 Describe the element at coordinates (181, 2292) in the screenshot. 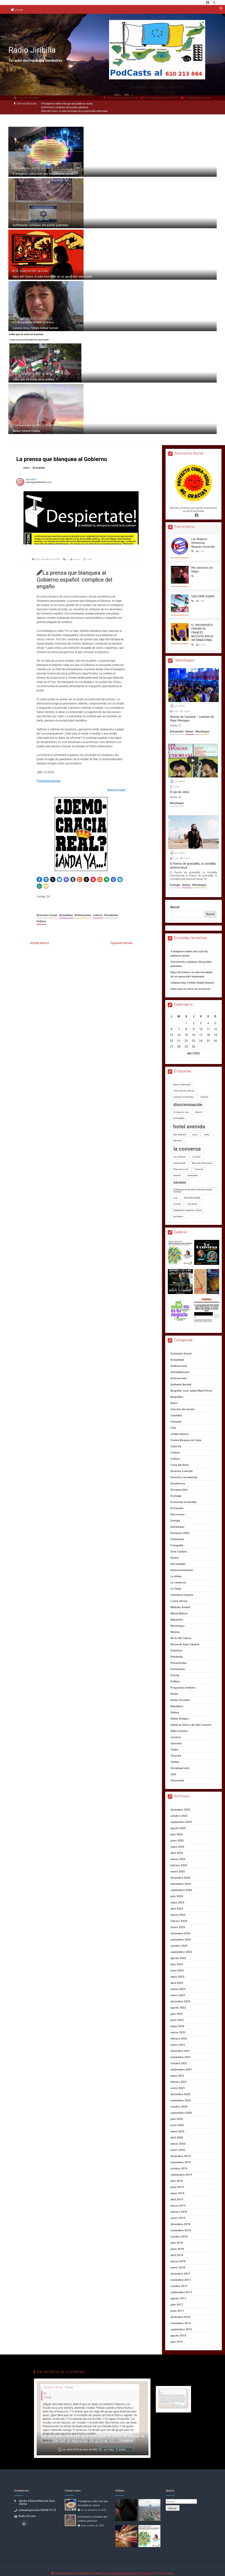

I see `septiembre 2017` at that location.